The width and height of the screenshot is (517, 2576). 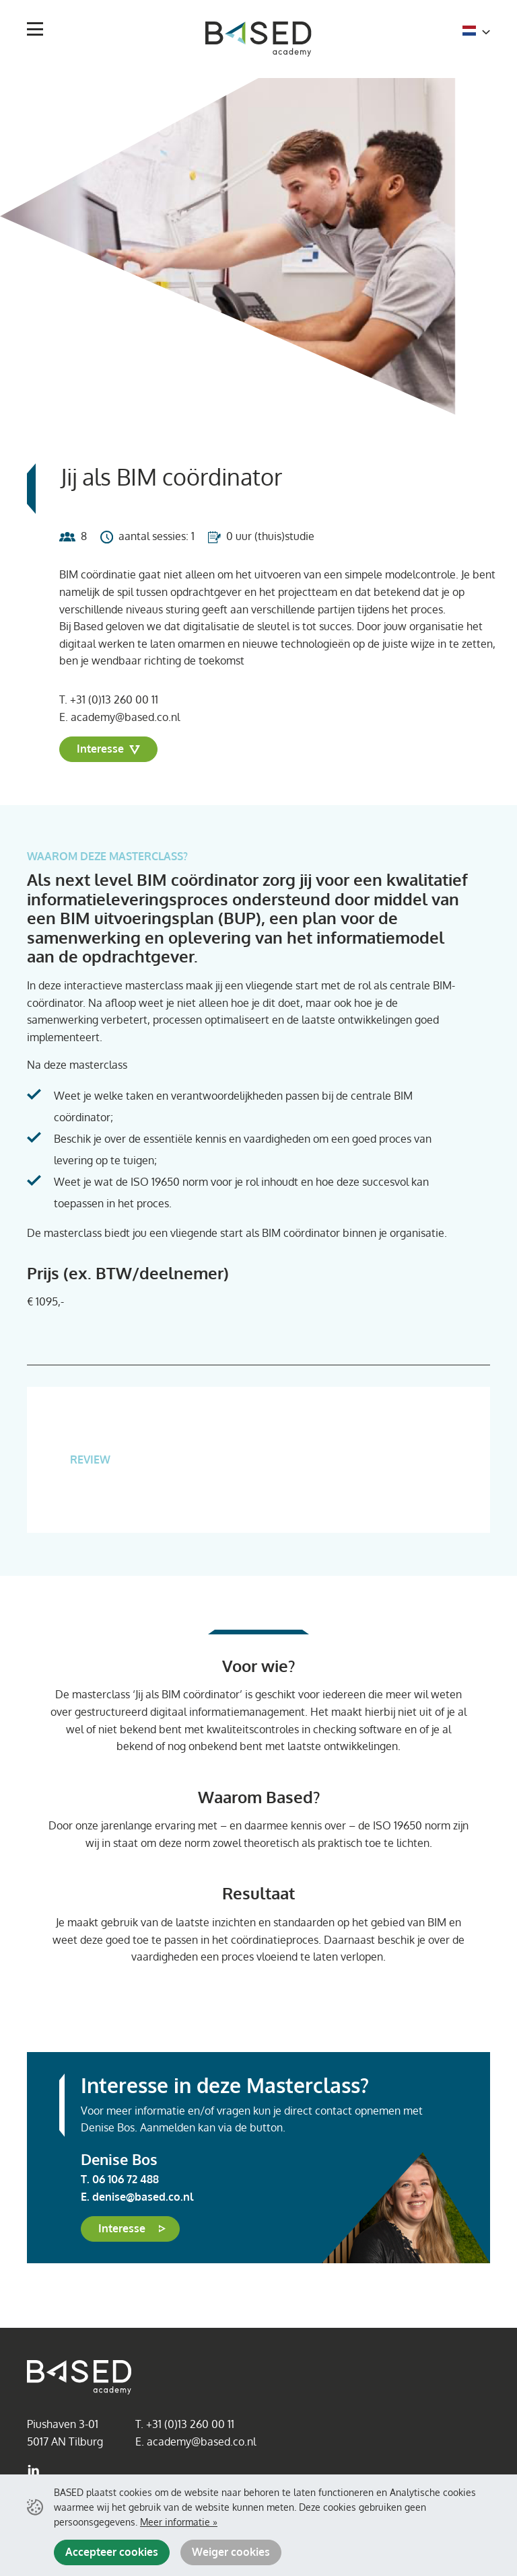 What do you see at coordinates (114, 699) in the screenshot?
I see `+31 (0)13 260 00 11` at bounding box center [114, 699].